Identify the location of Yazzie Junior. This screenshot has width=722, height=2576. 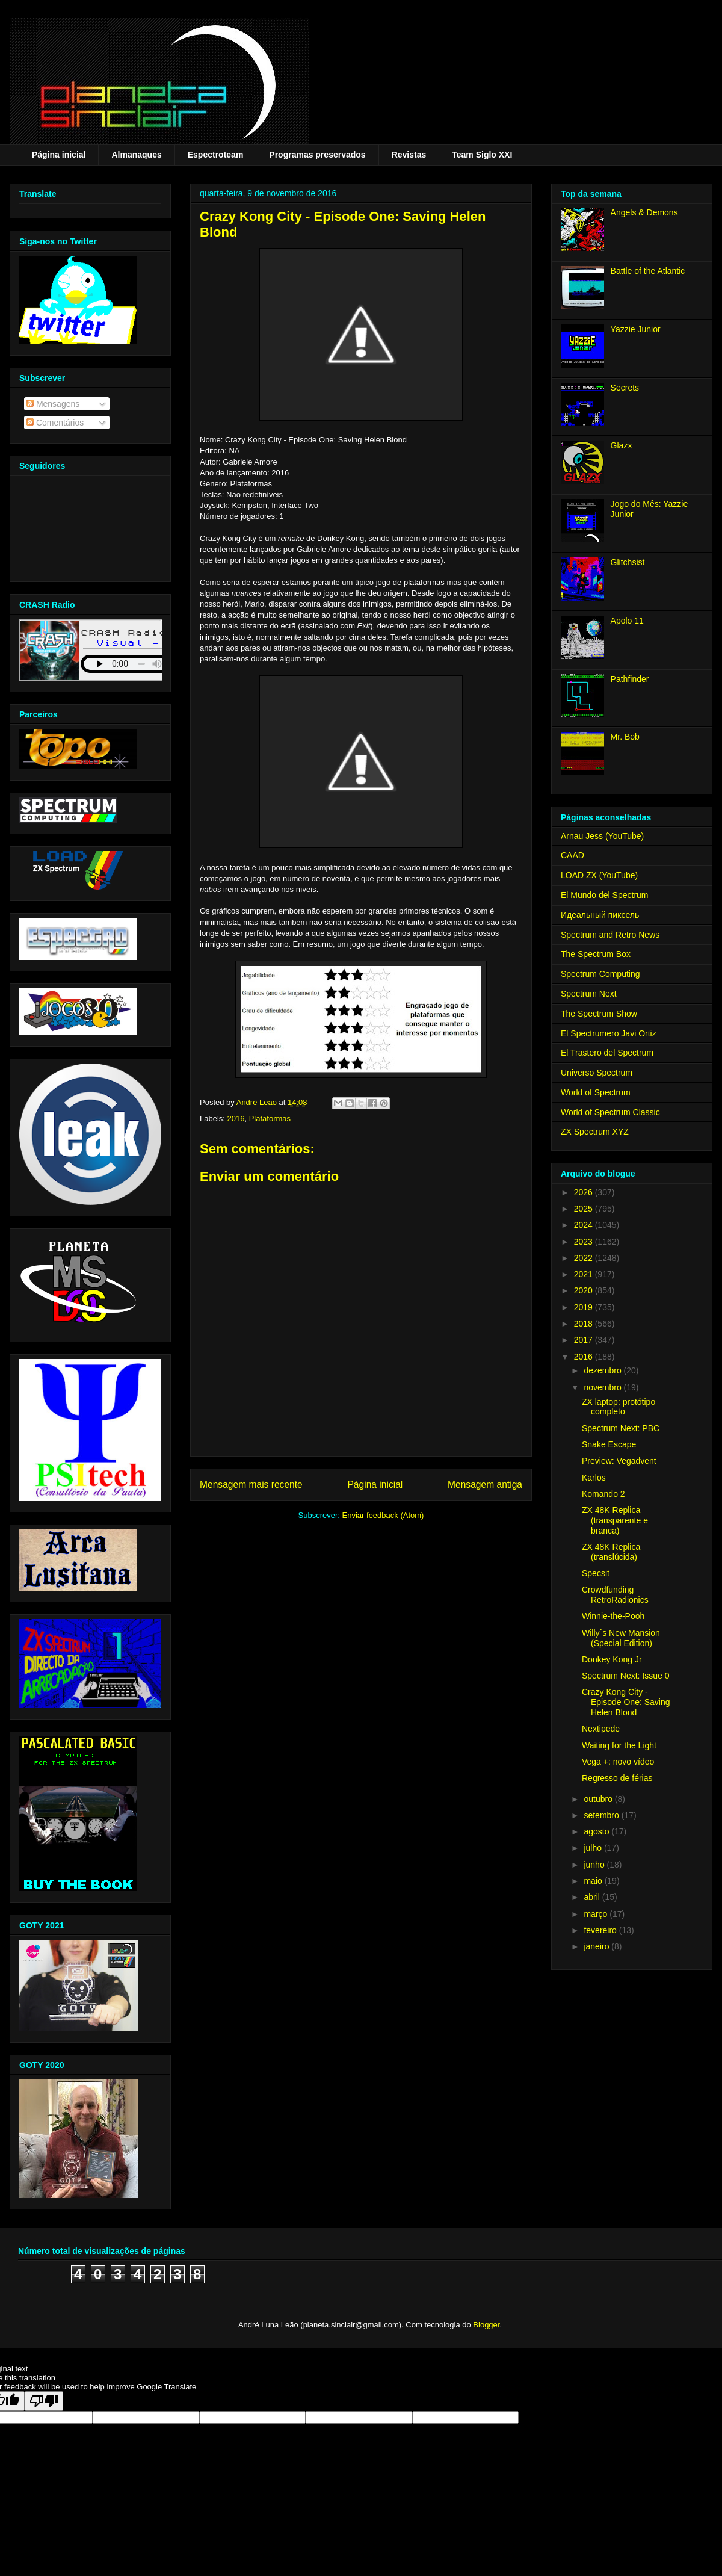
(636, 329).